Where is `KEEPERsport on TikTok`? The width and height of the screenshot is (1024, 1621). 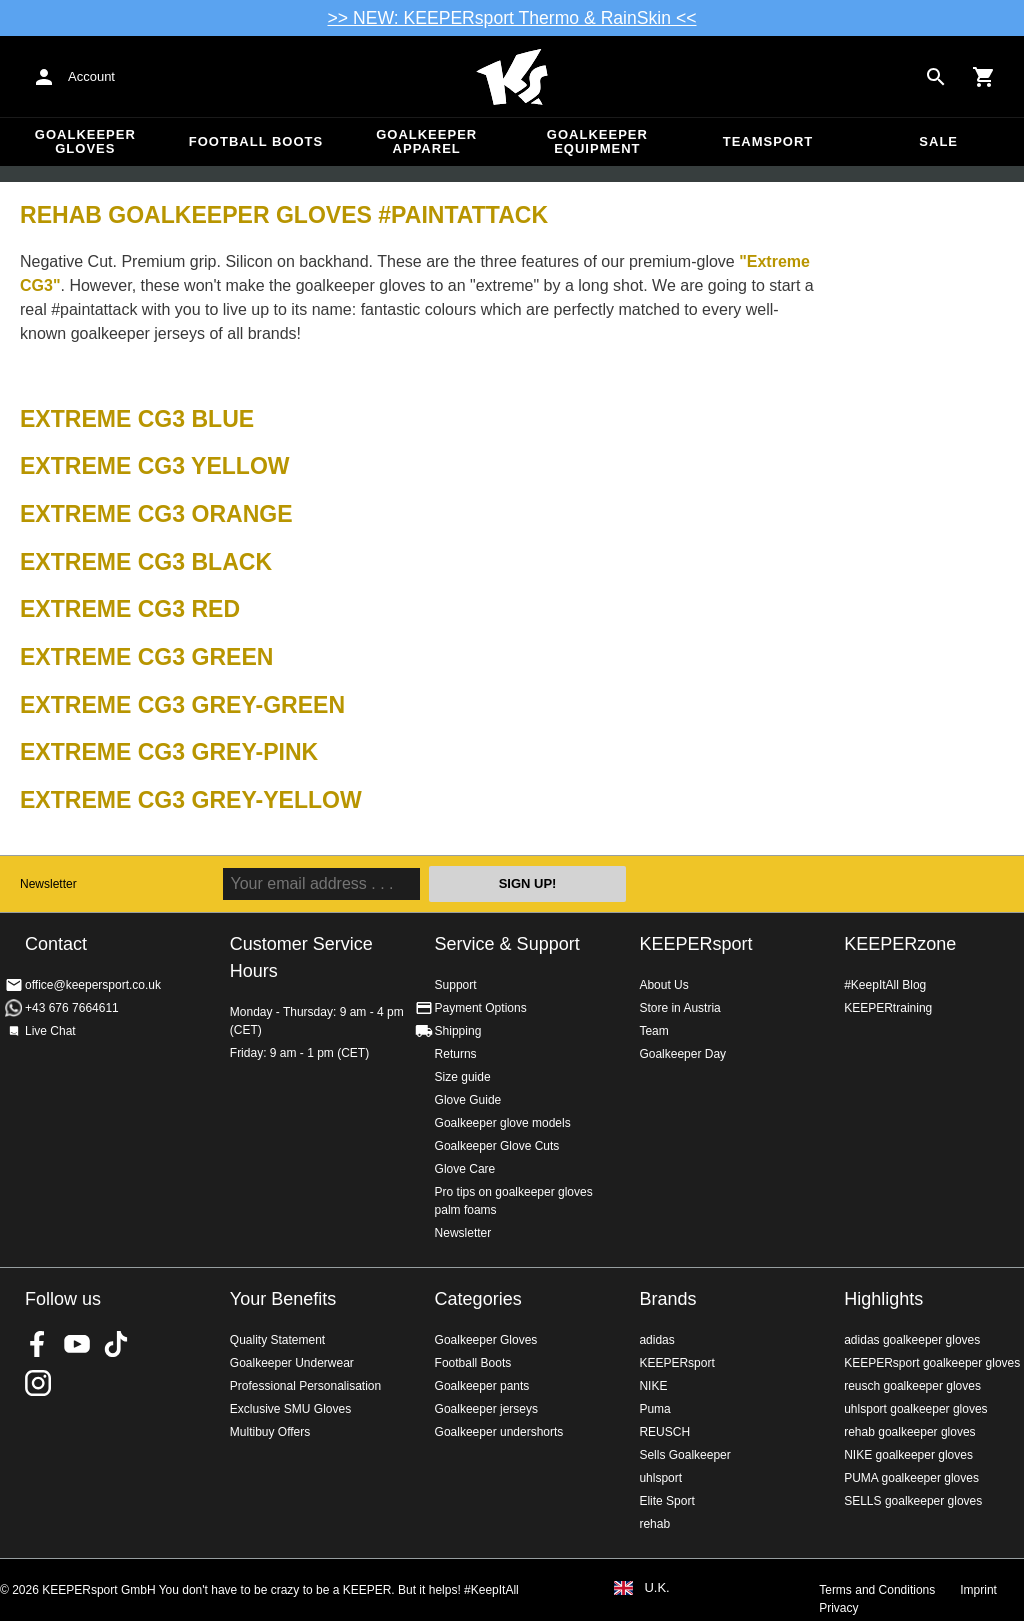
KEEPERsport on TikTok is located at coordinates (116, 1344).